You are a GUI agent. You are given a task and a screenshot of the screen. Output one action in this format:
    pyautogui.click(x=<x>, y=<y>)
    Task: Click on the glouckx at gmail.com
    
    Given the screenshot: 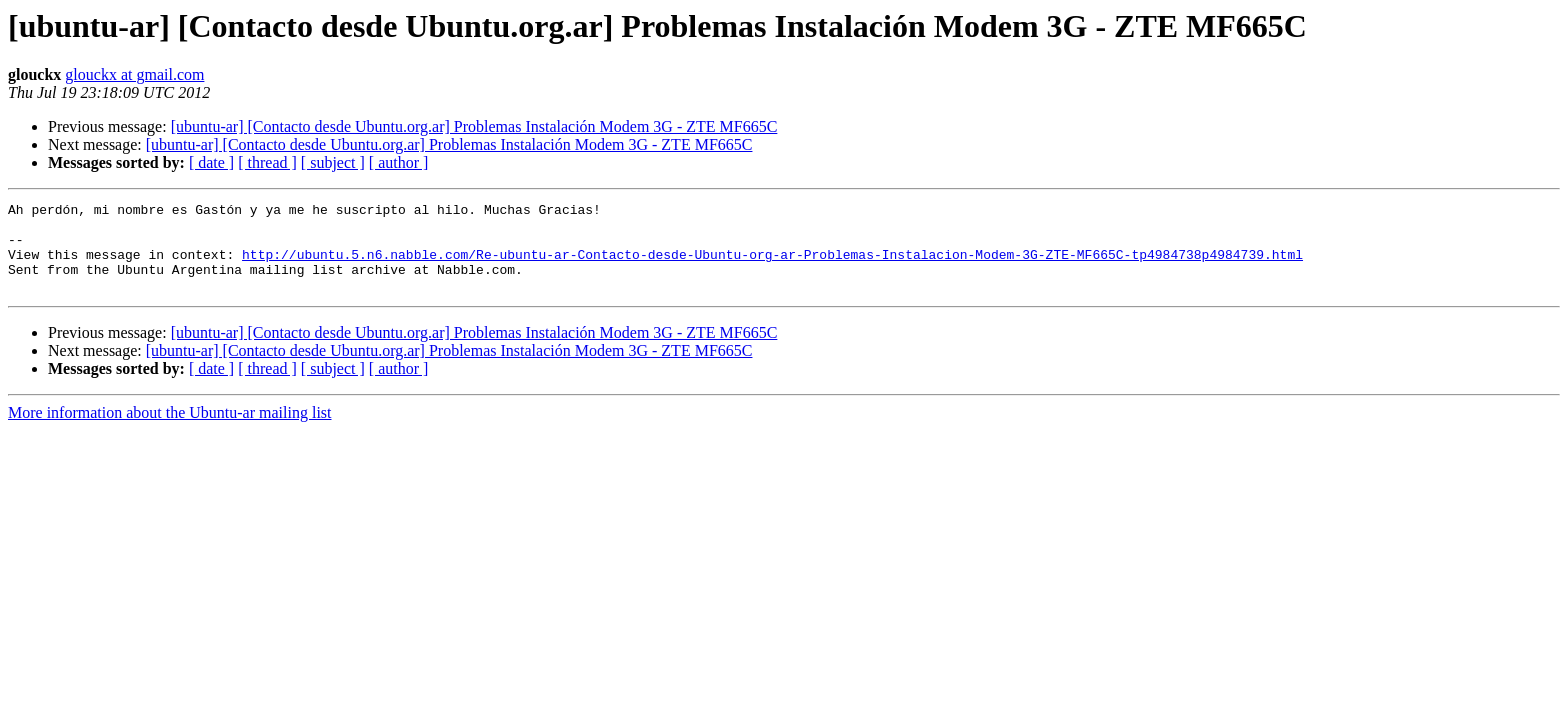 What is the action you would take?
    pyautogui.click(x=134, y=74)
    